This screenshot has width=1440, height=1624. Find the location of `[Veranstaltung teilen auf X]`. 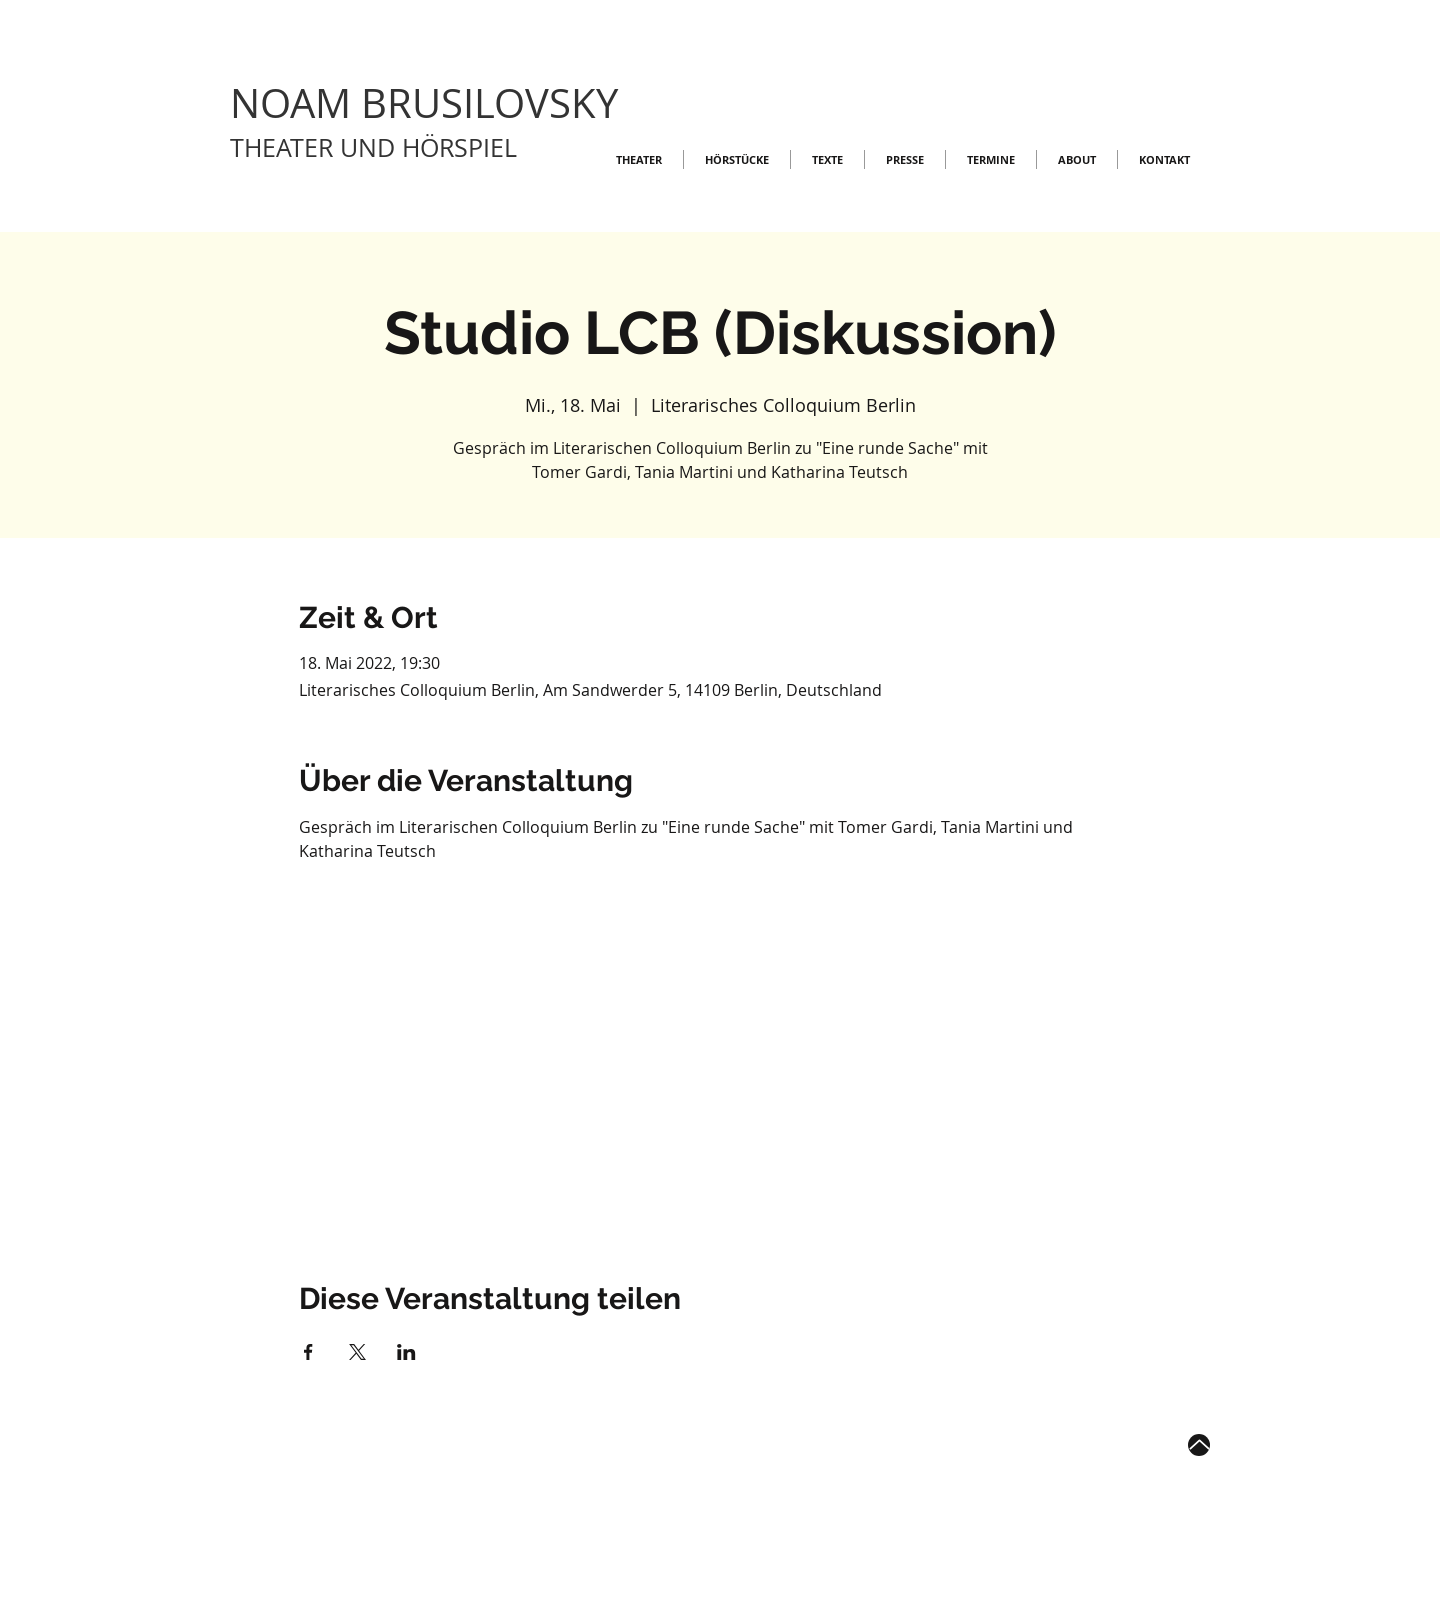

[Veranstaltung teilen auf X] is located at coordinates (357, 1352).